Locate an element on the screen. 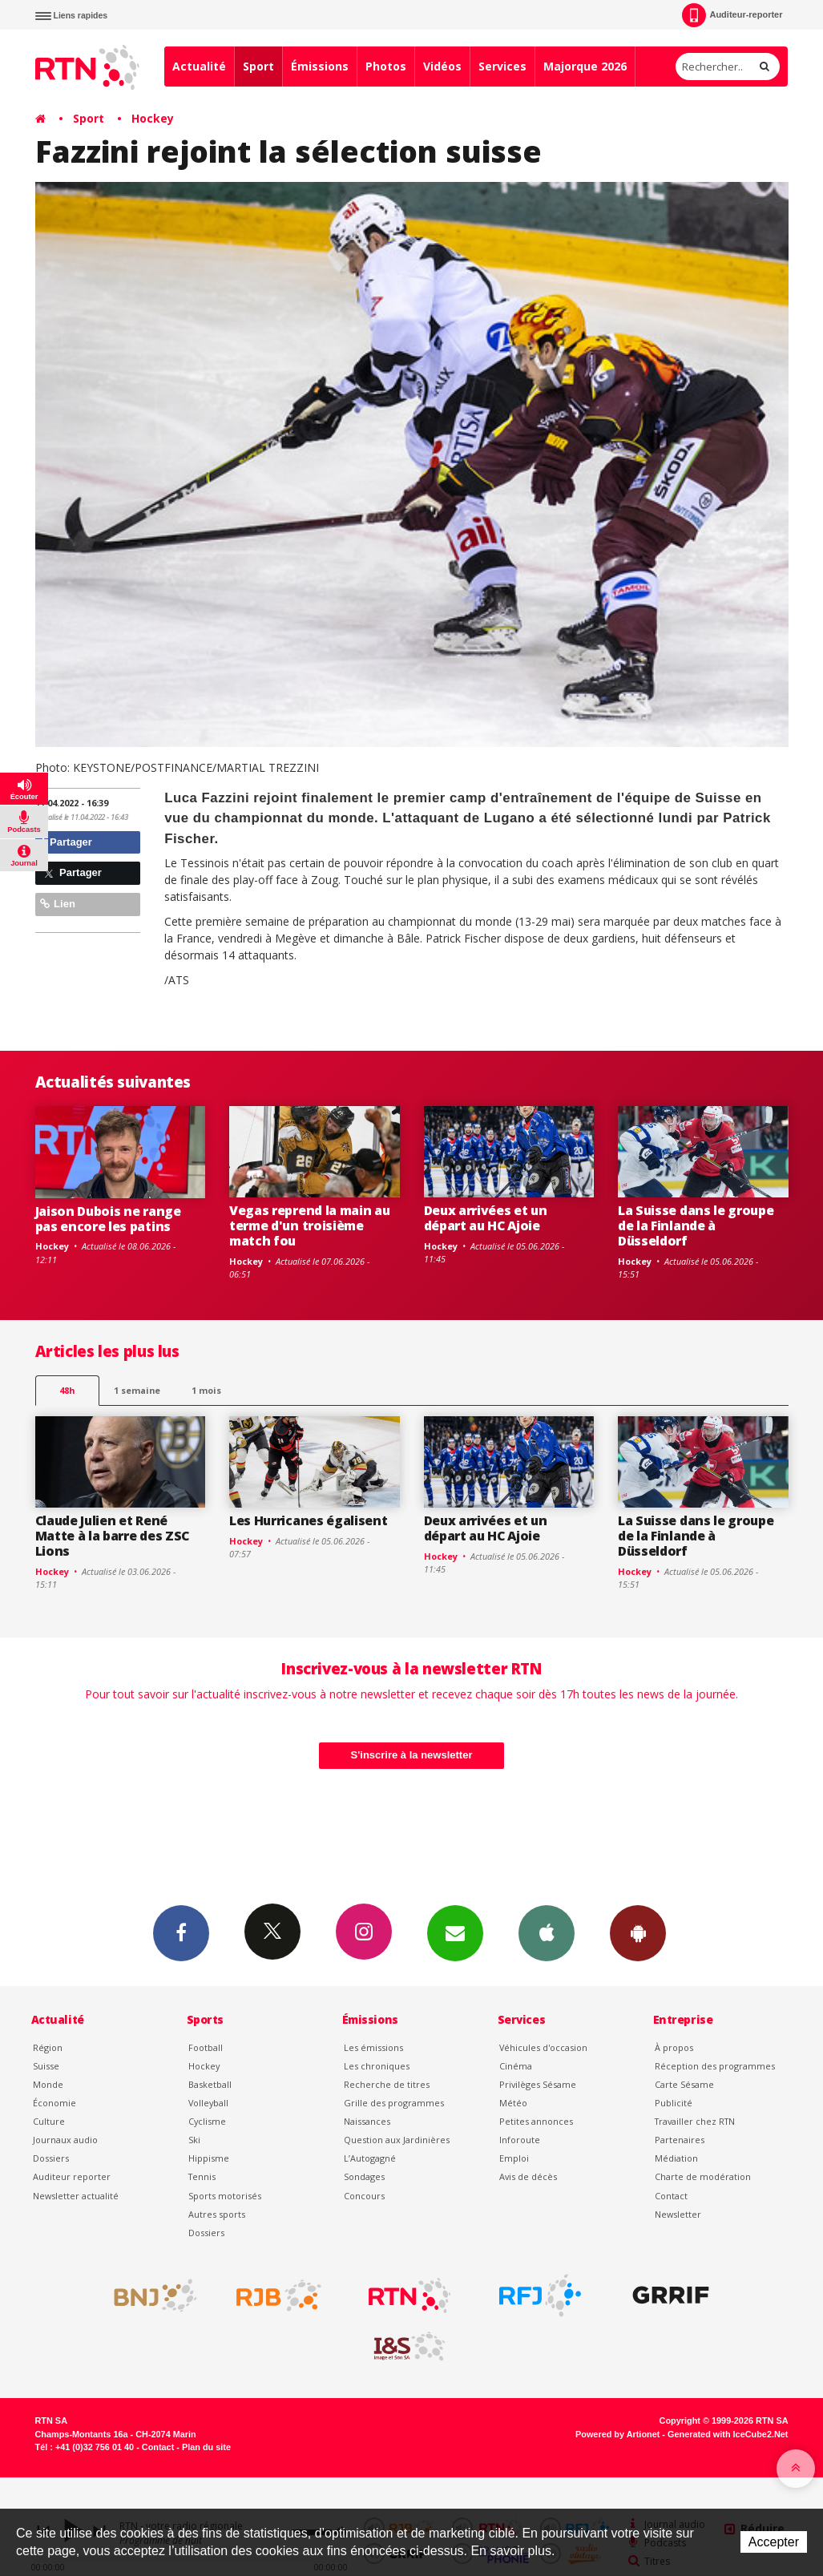  Les émissions is located at coordinates (373, 2047).